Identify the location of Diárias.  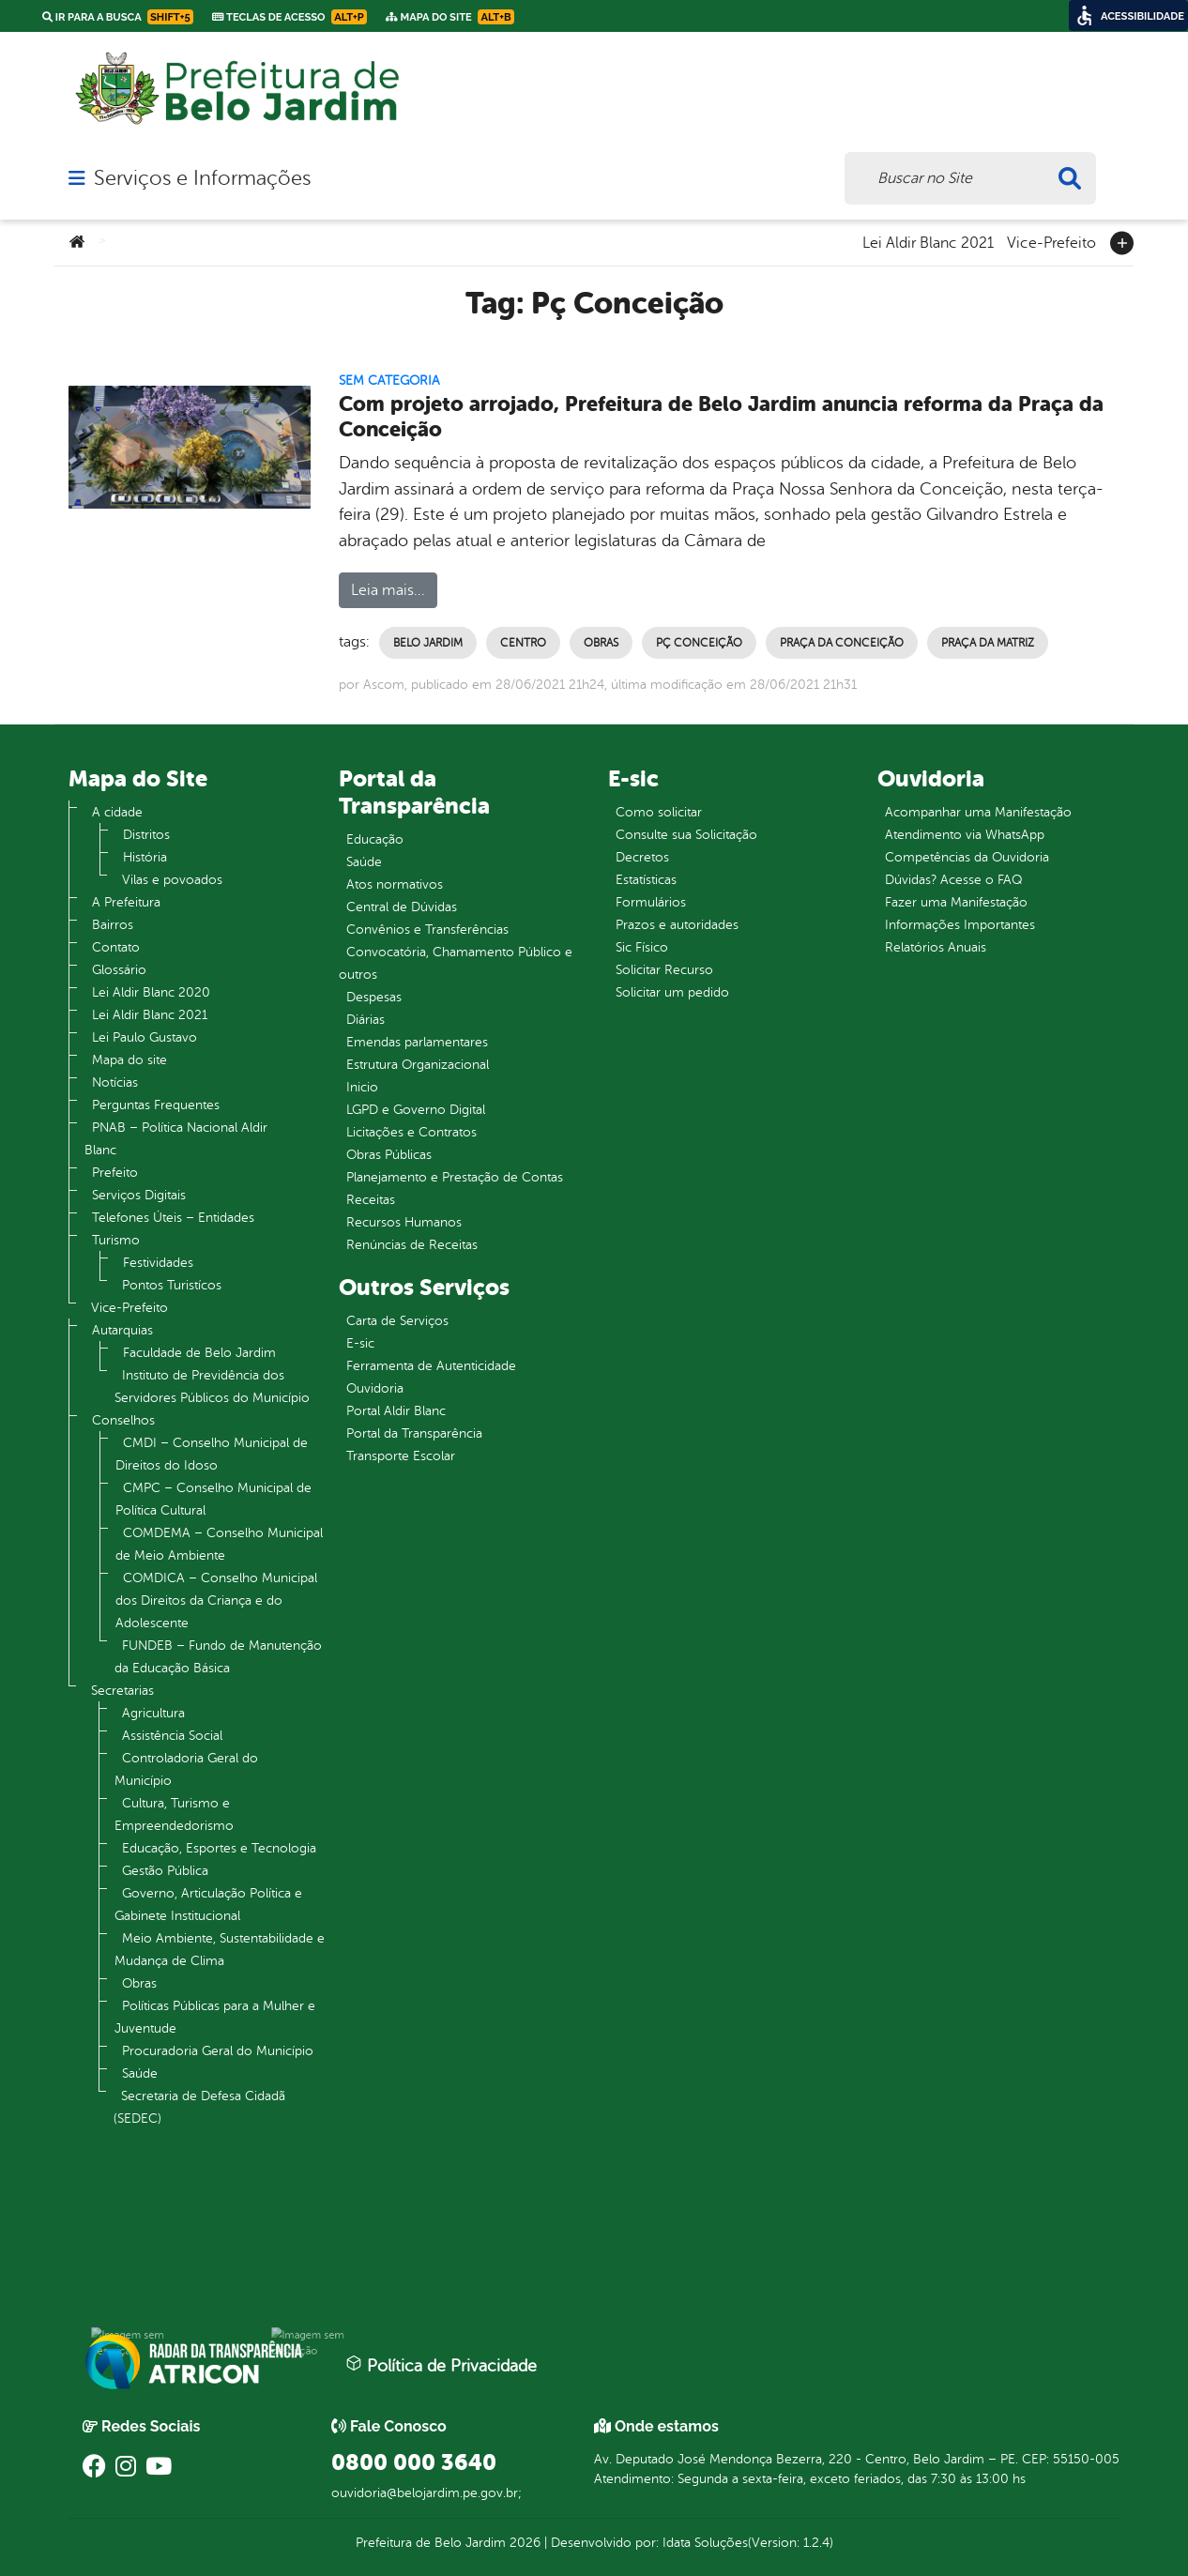
(365, 1020).